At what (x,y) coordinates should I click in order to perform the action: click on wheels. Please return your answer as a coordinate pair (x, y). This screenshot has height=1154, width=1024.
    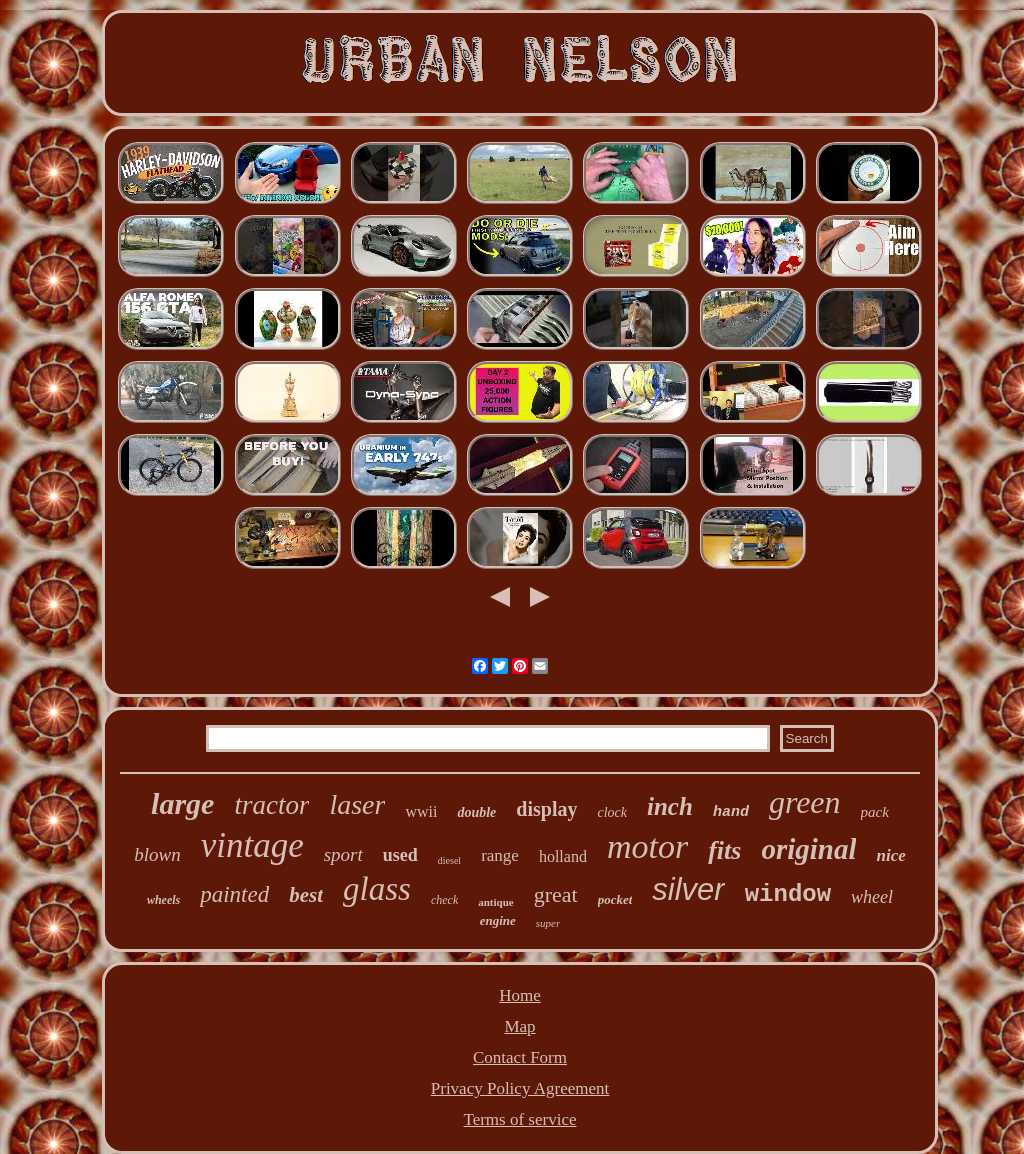
    Looking at the image, I should click on (163, 900).